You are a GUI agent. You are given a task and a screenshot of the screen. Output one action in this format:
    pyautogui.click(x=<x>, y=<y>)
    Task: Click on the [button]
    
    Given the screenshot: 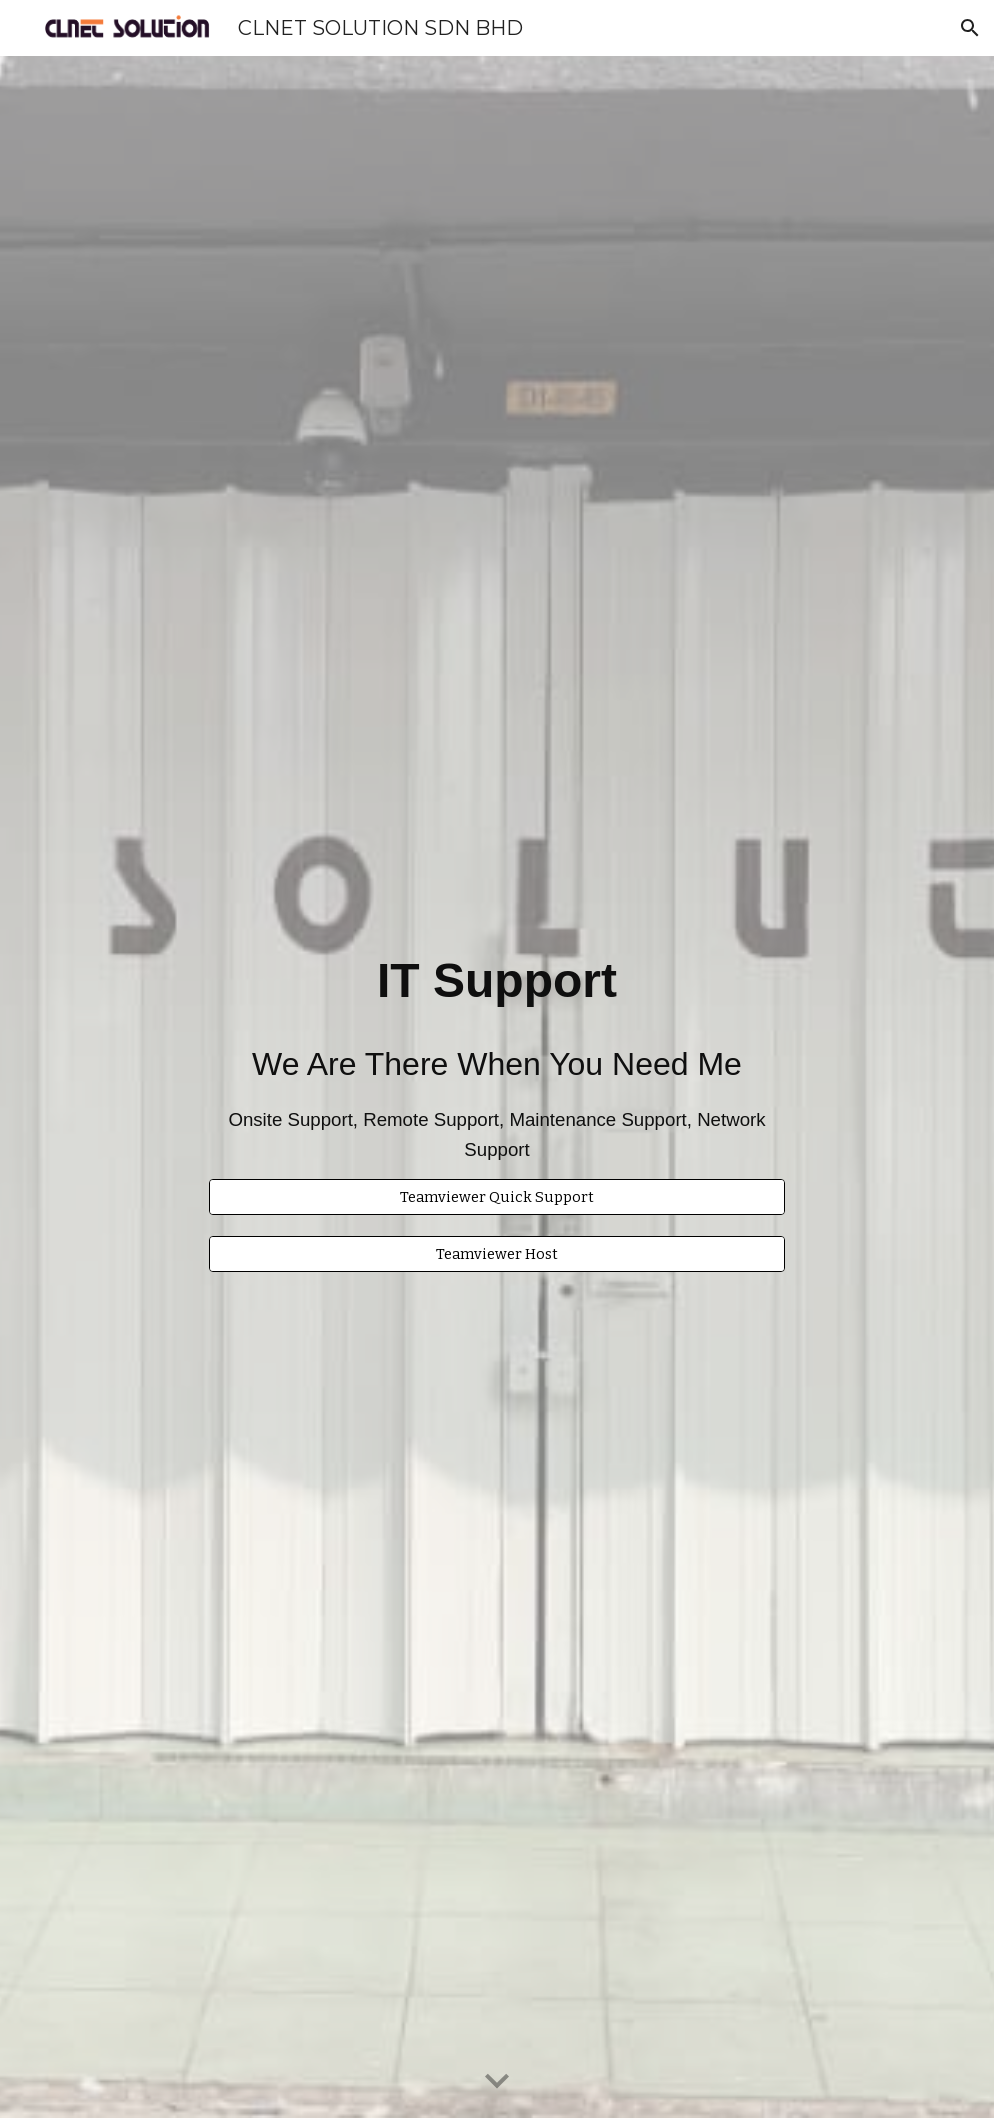 What is the action you would take?
    pyautogui.click(x=970, y=28)
    